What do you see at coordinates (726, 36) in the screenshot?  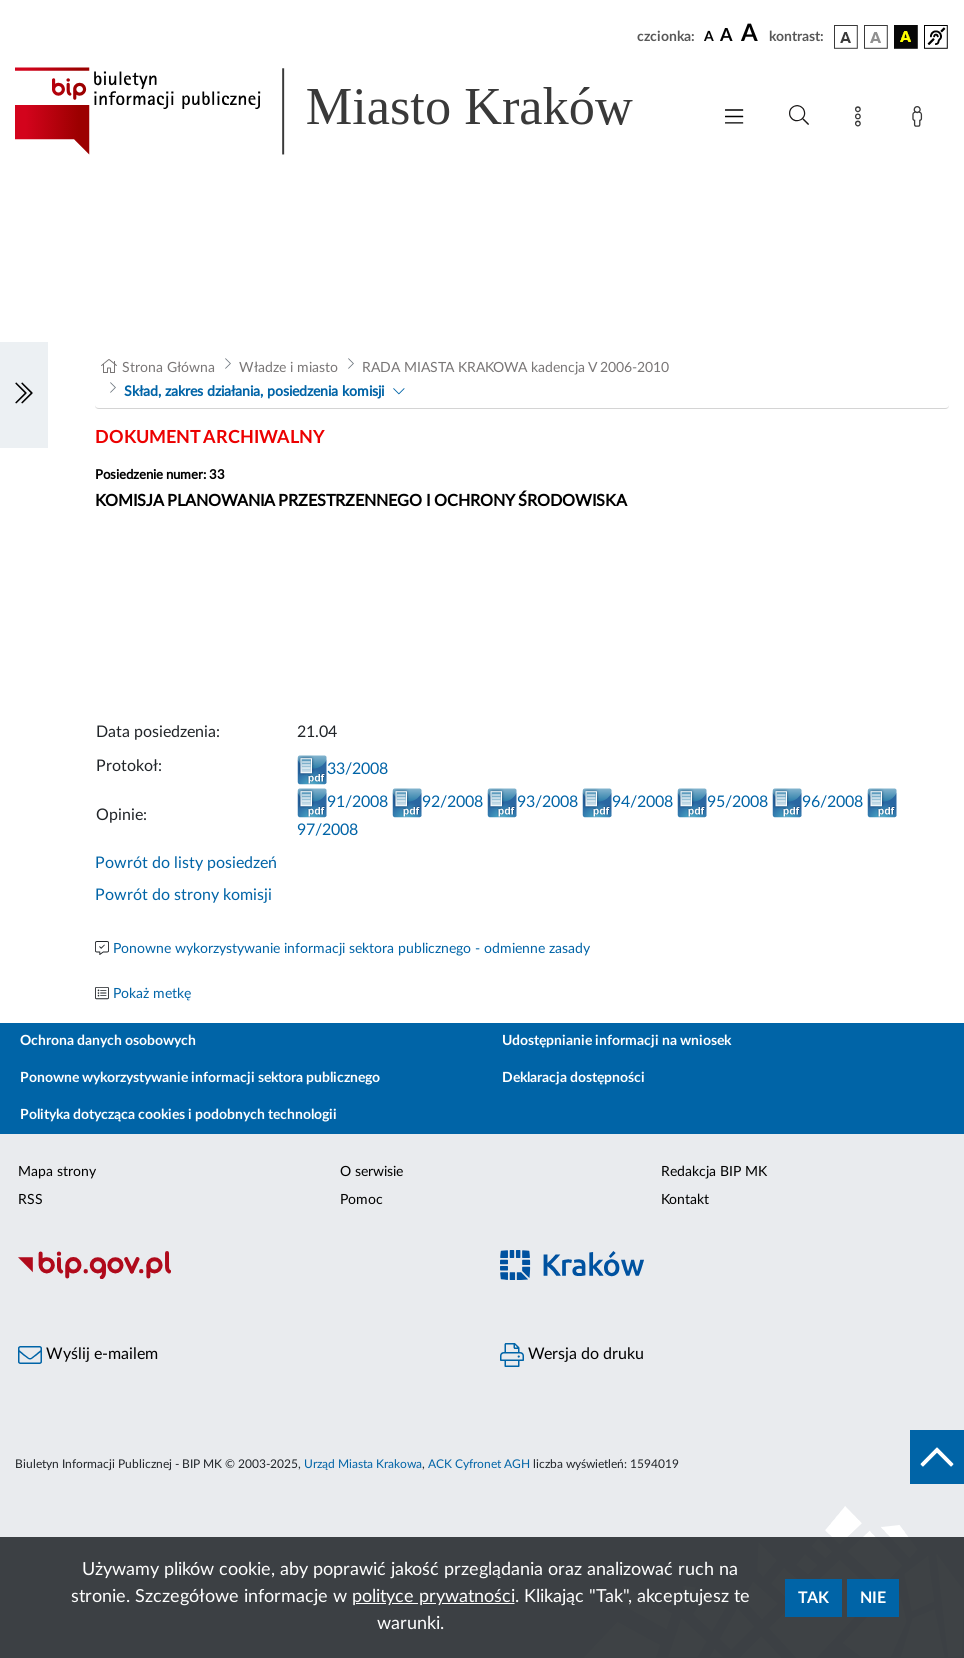 I see `[czcionka średnia]` at bounding box center [726, 36].